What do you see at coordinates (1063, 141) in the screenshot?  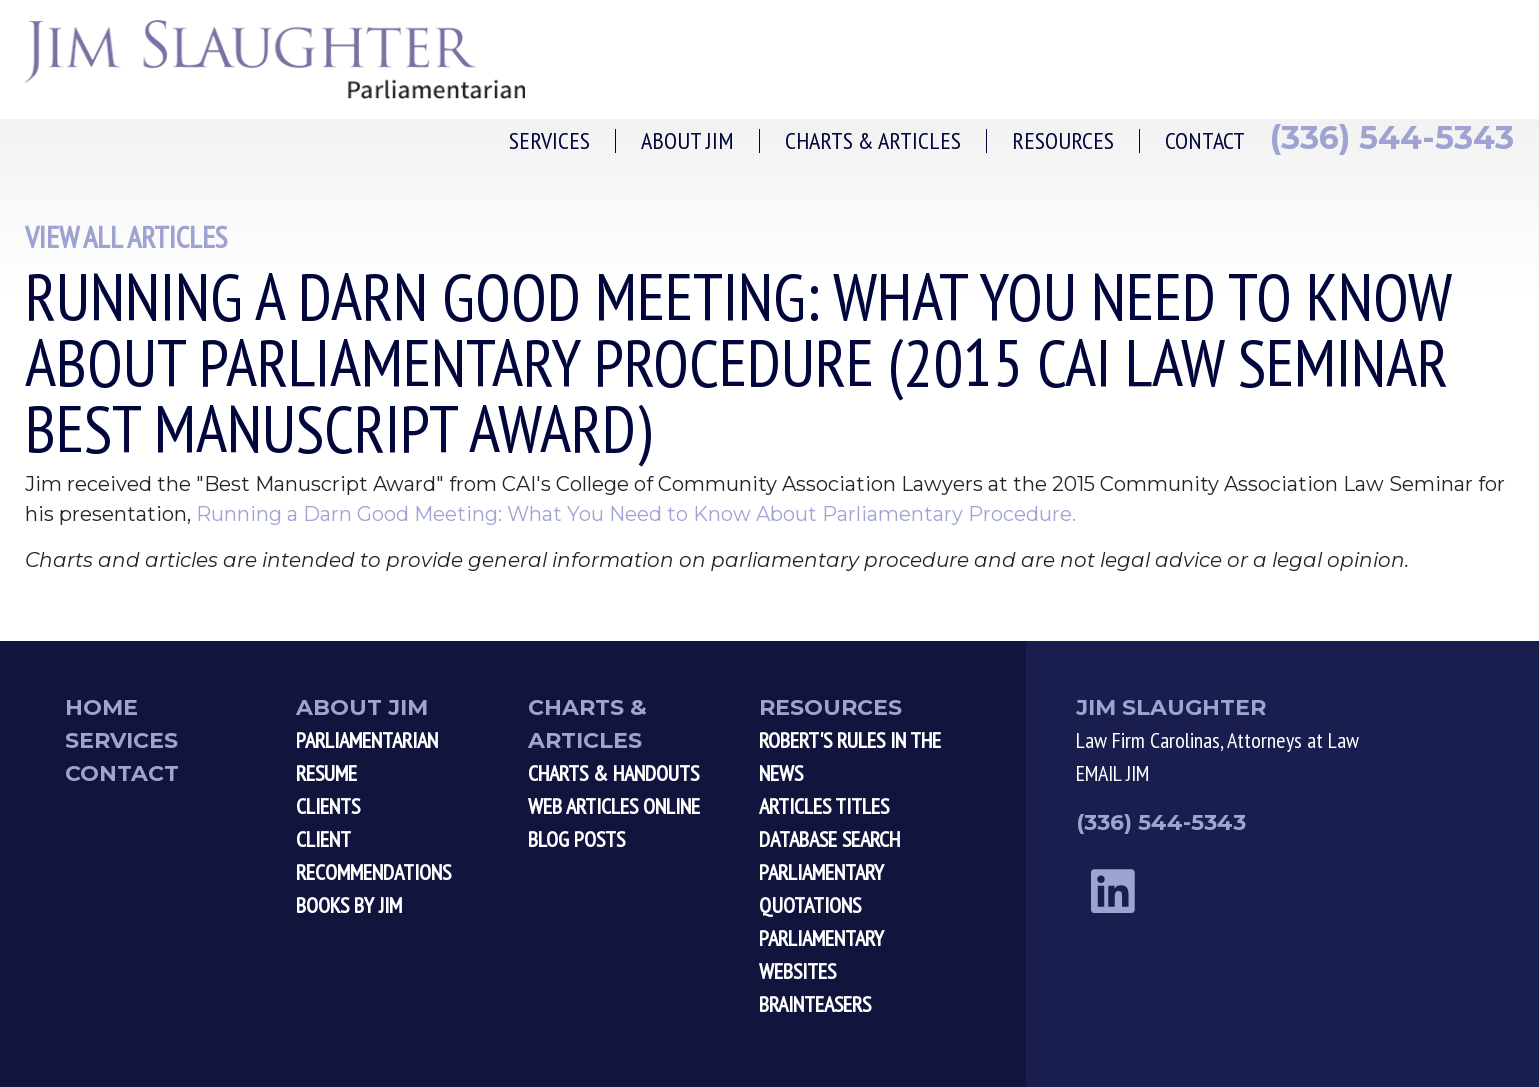 I see `Resources` at bounding box center [1063, 141].